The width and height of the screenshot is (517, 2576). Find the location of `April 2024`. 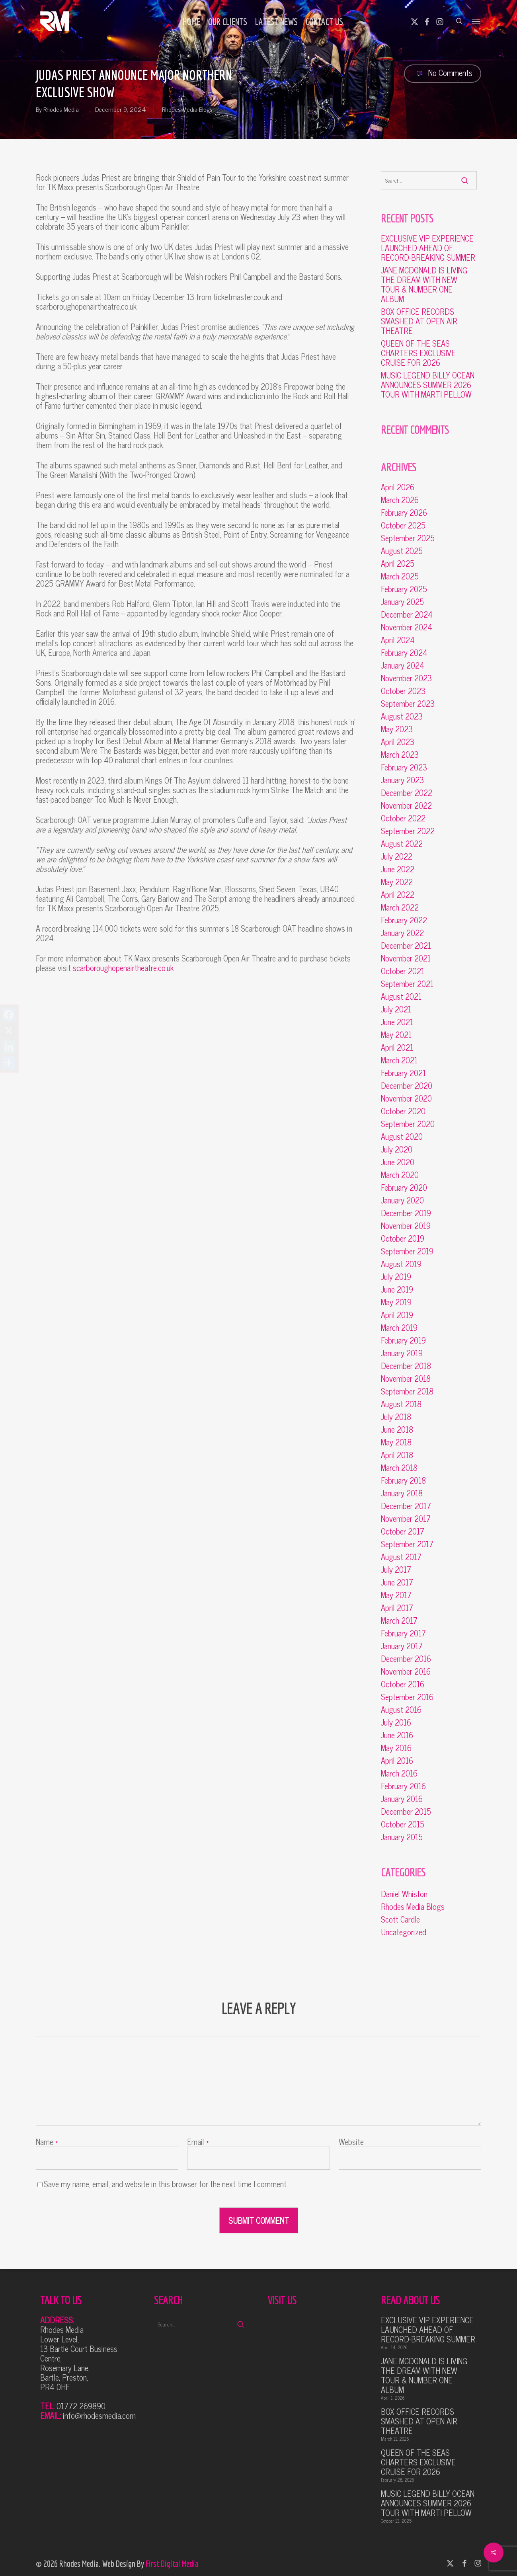

April 2024 is located at coordinates (398, 640).